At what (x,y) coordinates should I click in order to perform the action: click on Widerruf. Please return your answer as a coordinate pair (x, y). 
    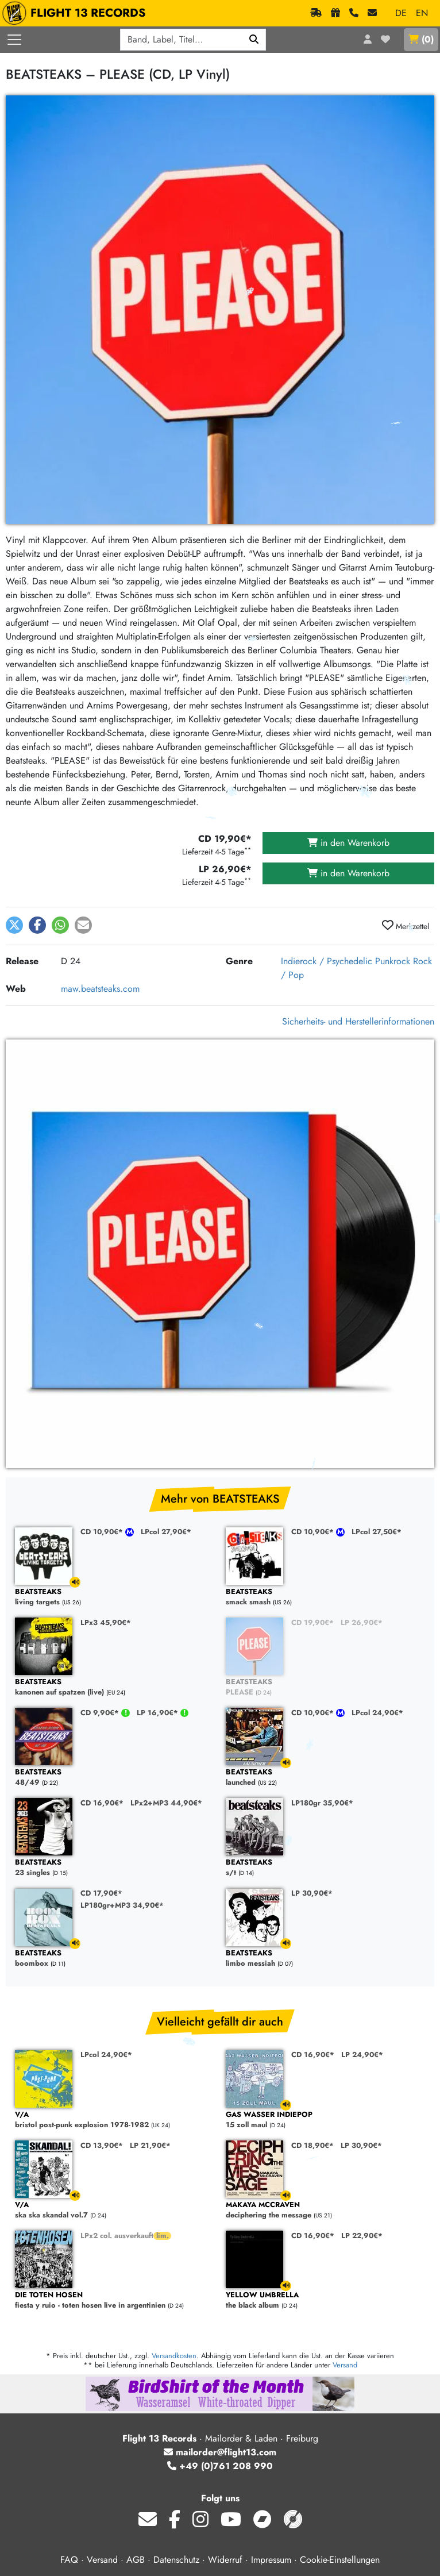
    Looking at the image, I should click on (225, 2559).